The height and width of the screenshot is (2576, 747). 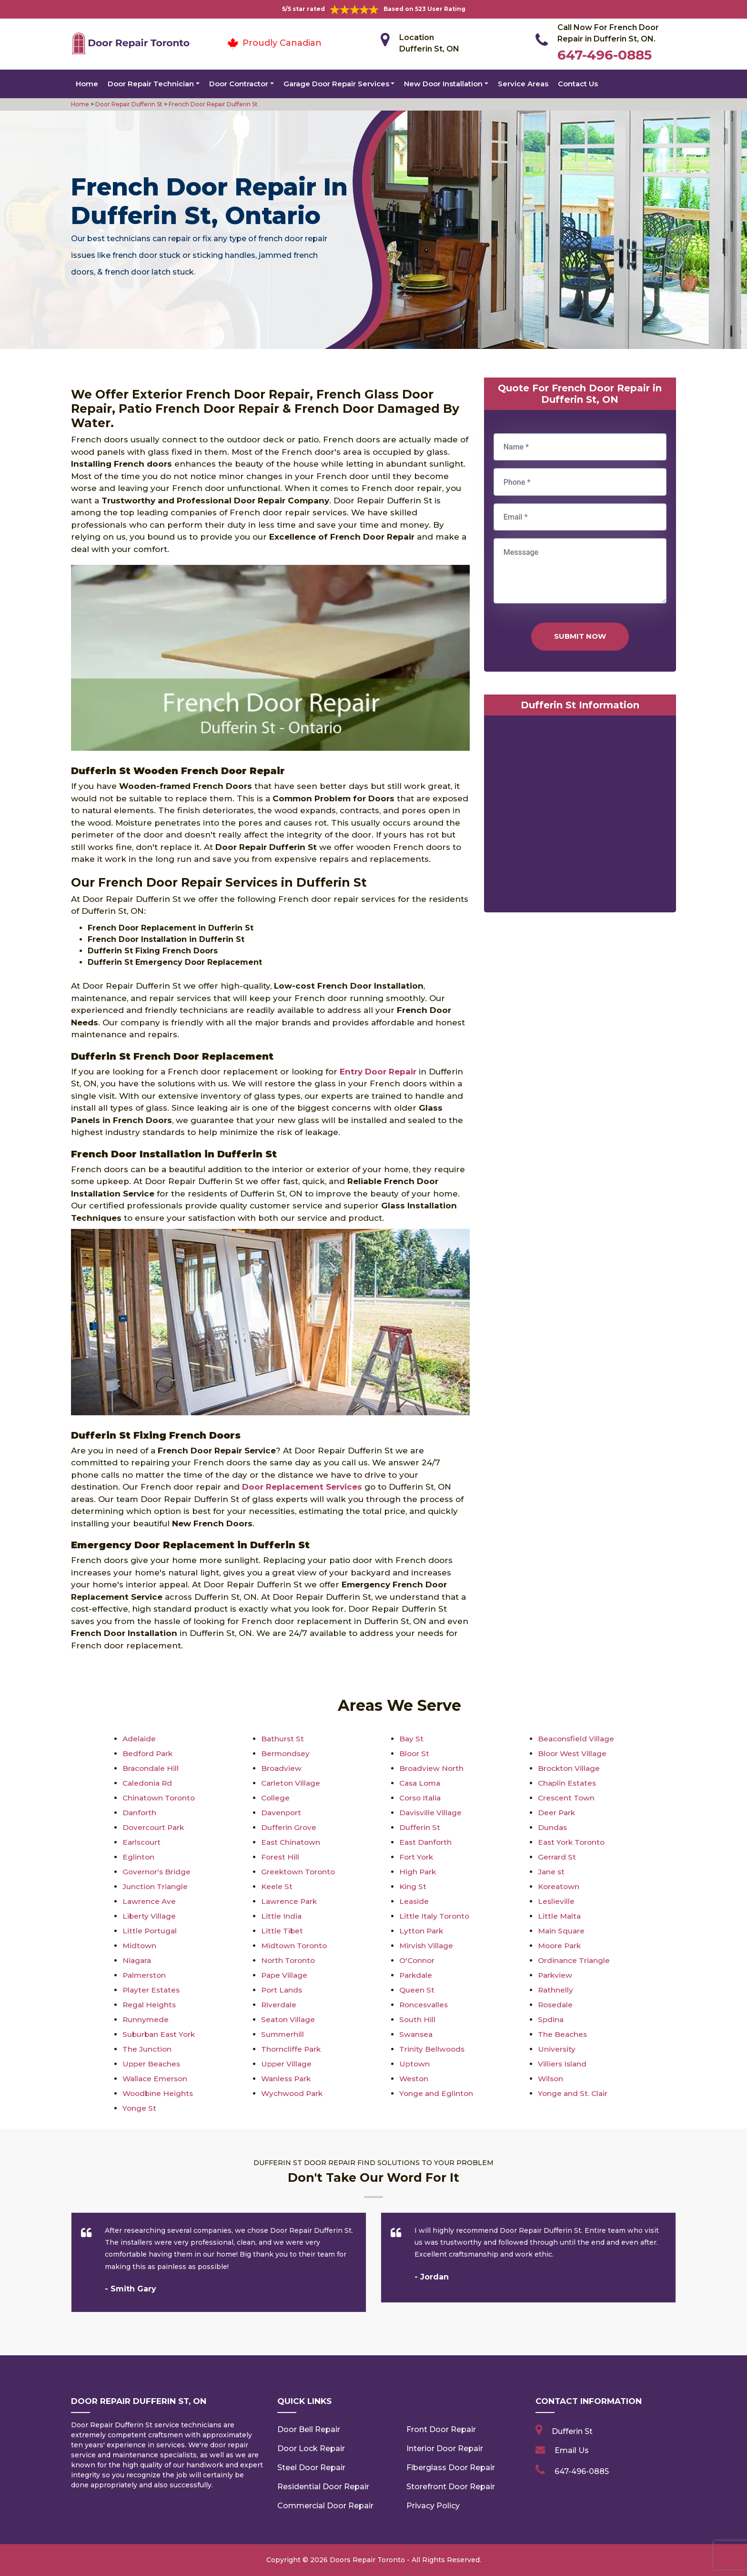 I want to click on Fort York, so click(x=416, y=1856).